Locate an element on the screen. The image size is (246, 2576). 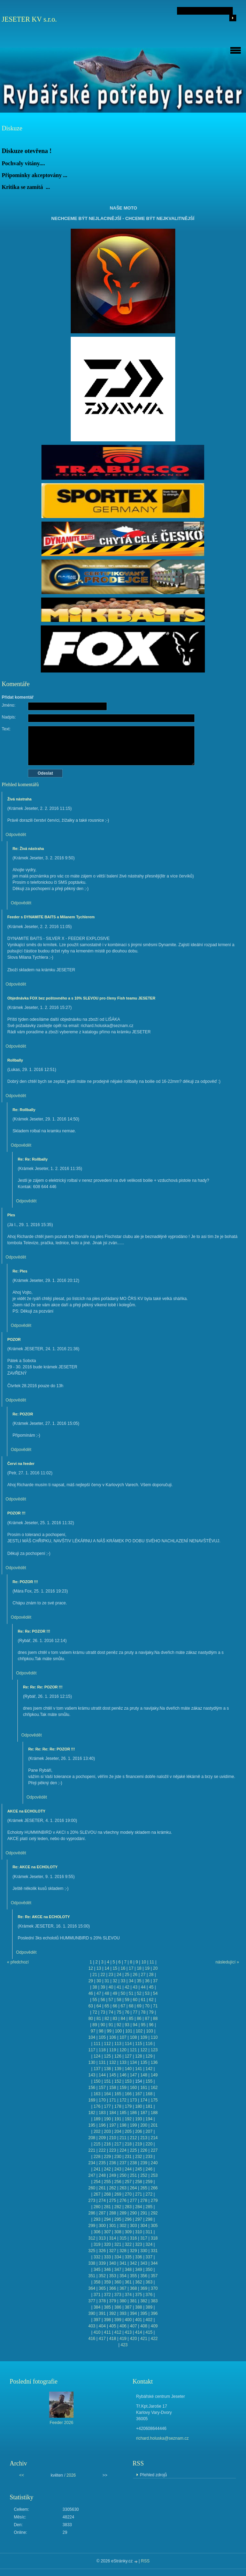
351 is located at coordinates (91, 2275).